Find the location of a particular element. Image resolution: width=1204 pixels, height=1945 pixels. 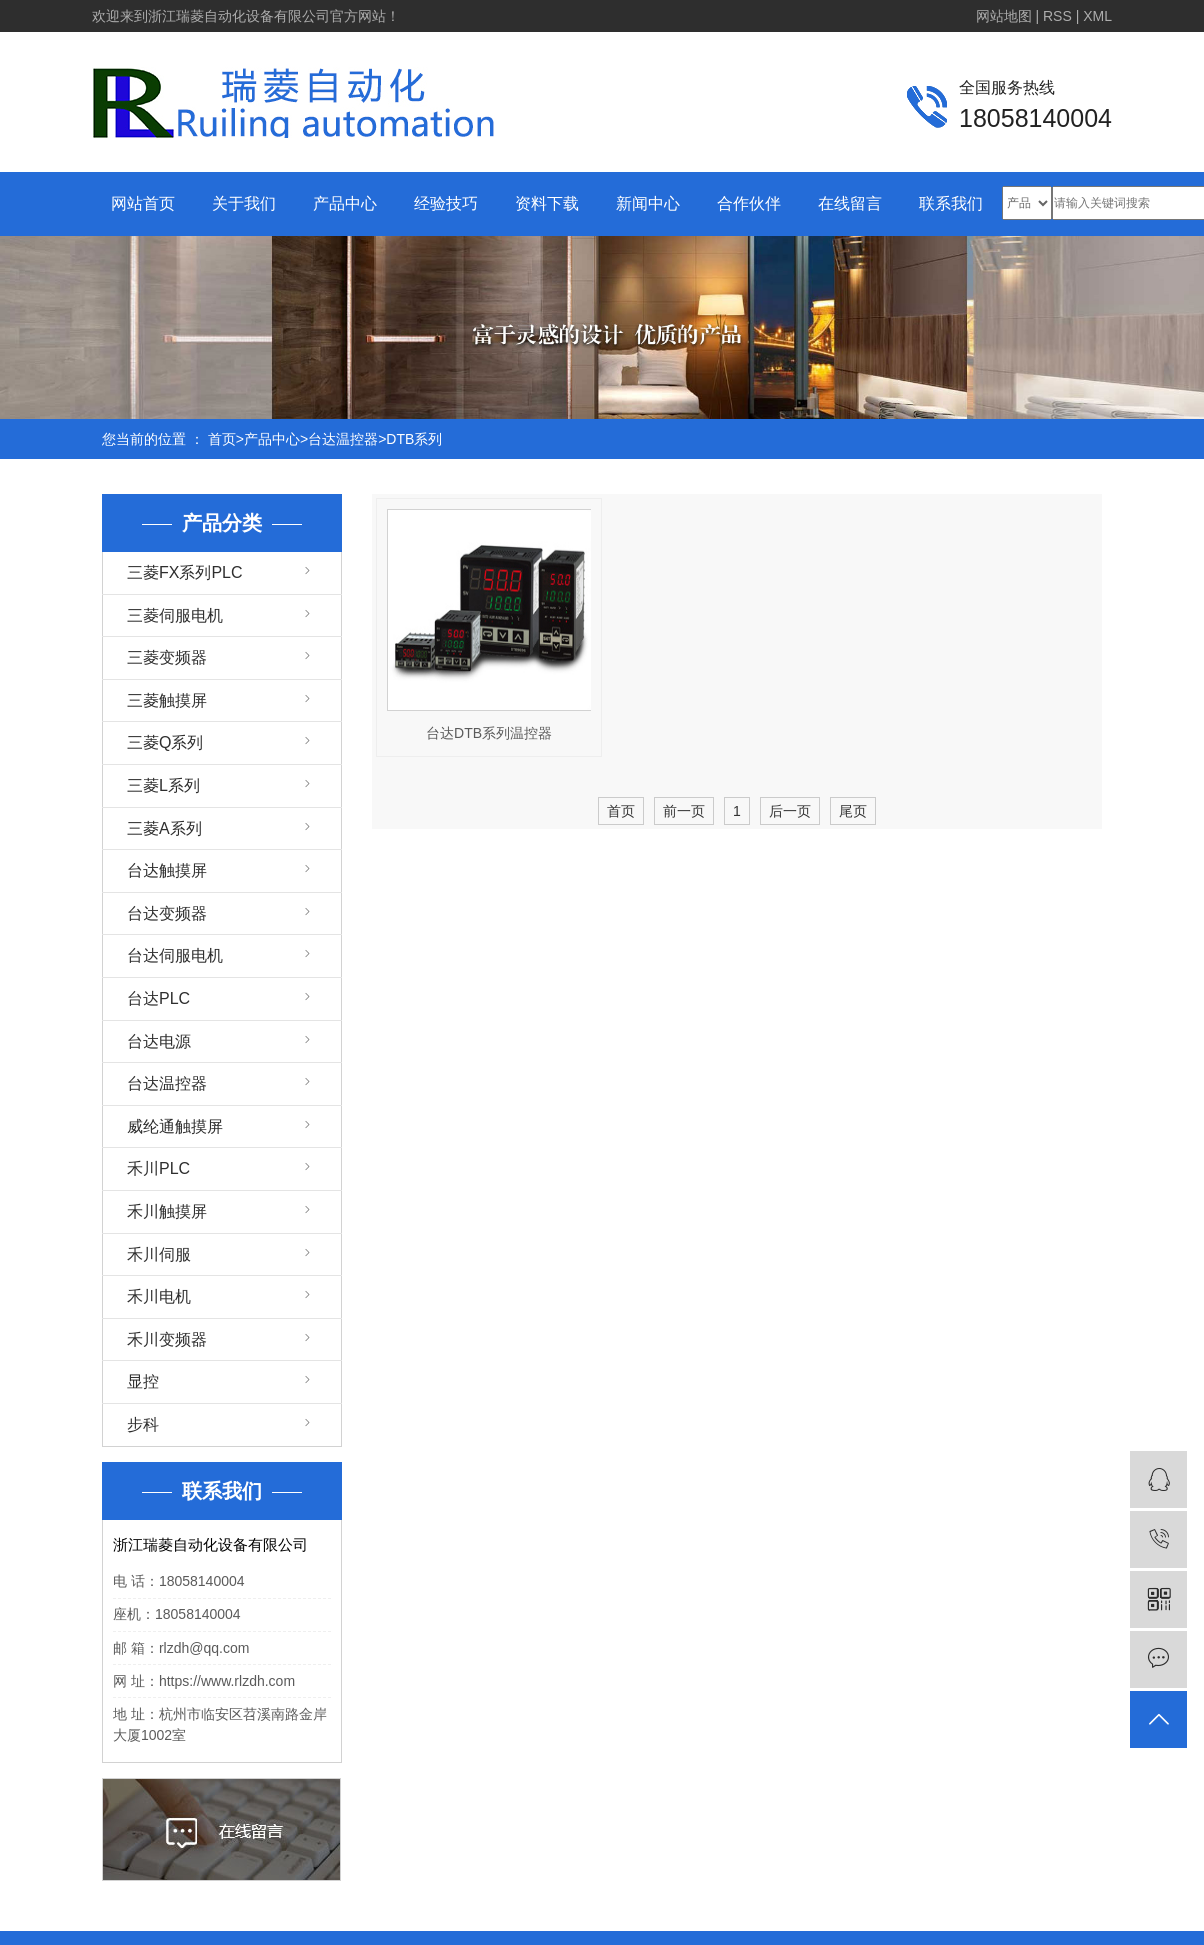

RSS is located at coordinates (1057, 16).